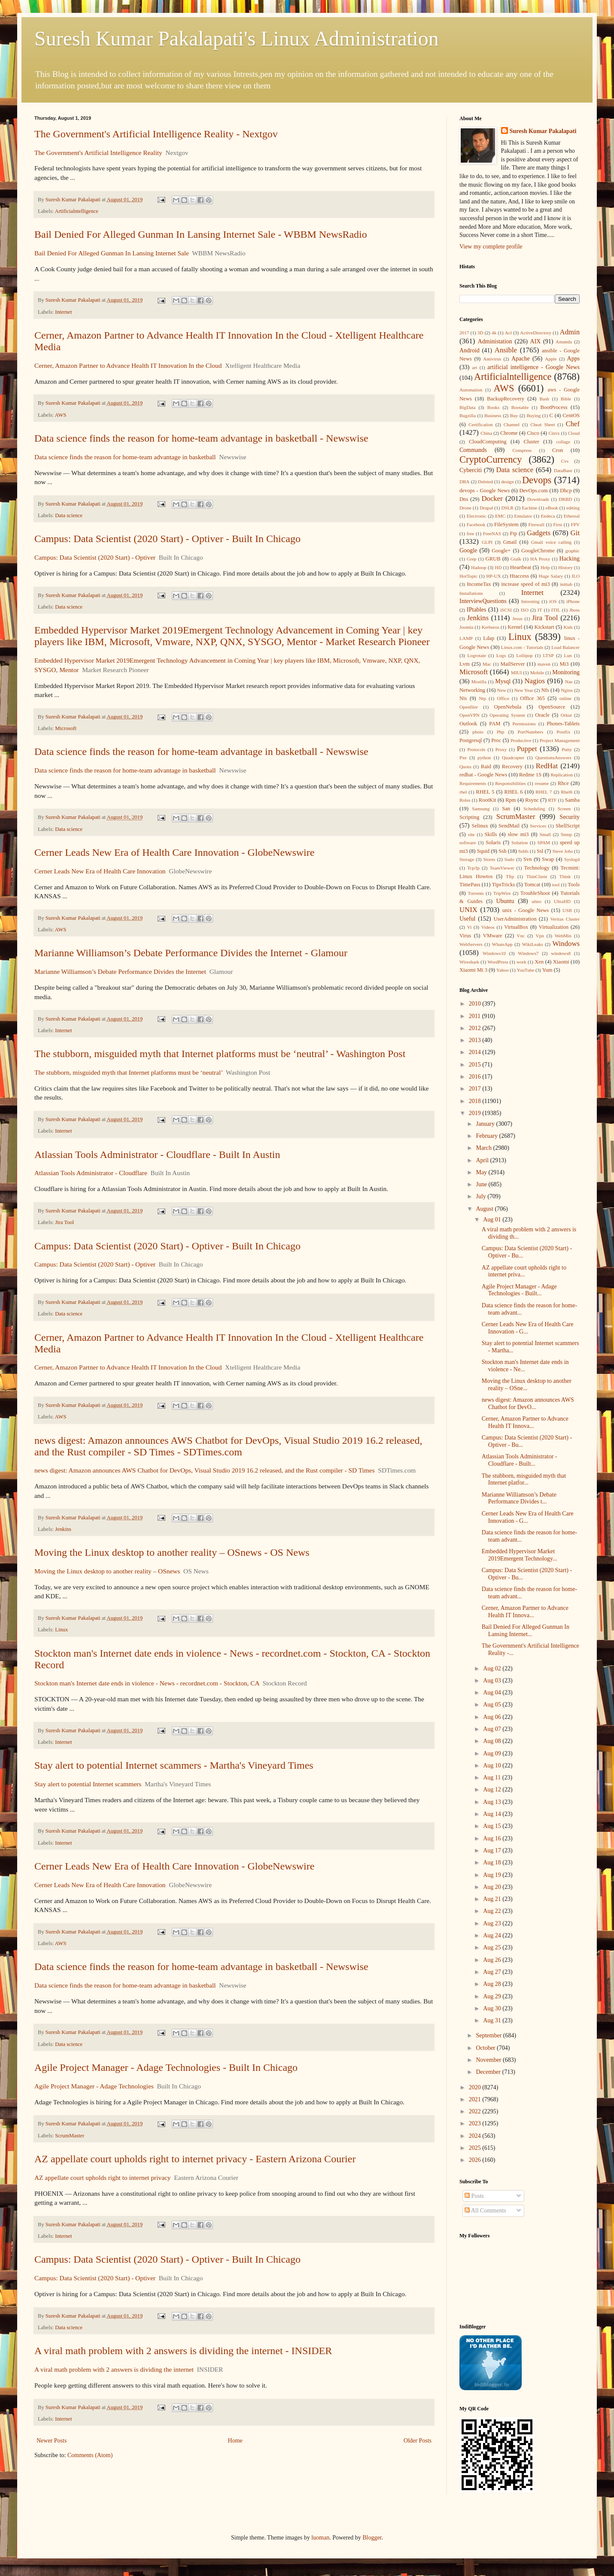 This screenshot has width=614, height=2576. I want to click on Productive, so click(521, 740).